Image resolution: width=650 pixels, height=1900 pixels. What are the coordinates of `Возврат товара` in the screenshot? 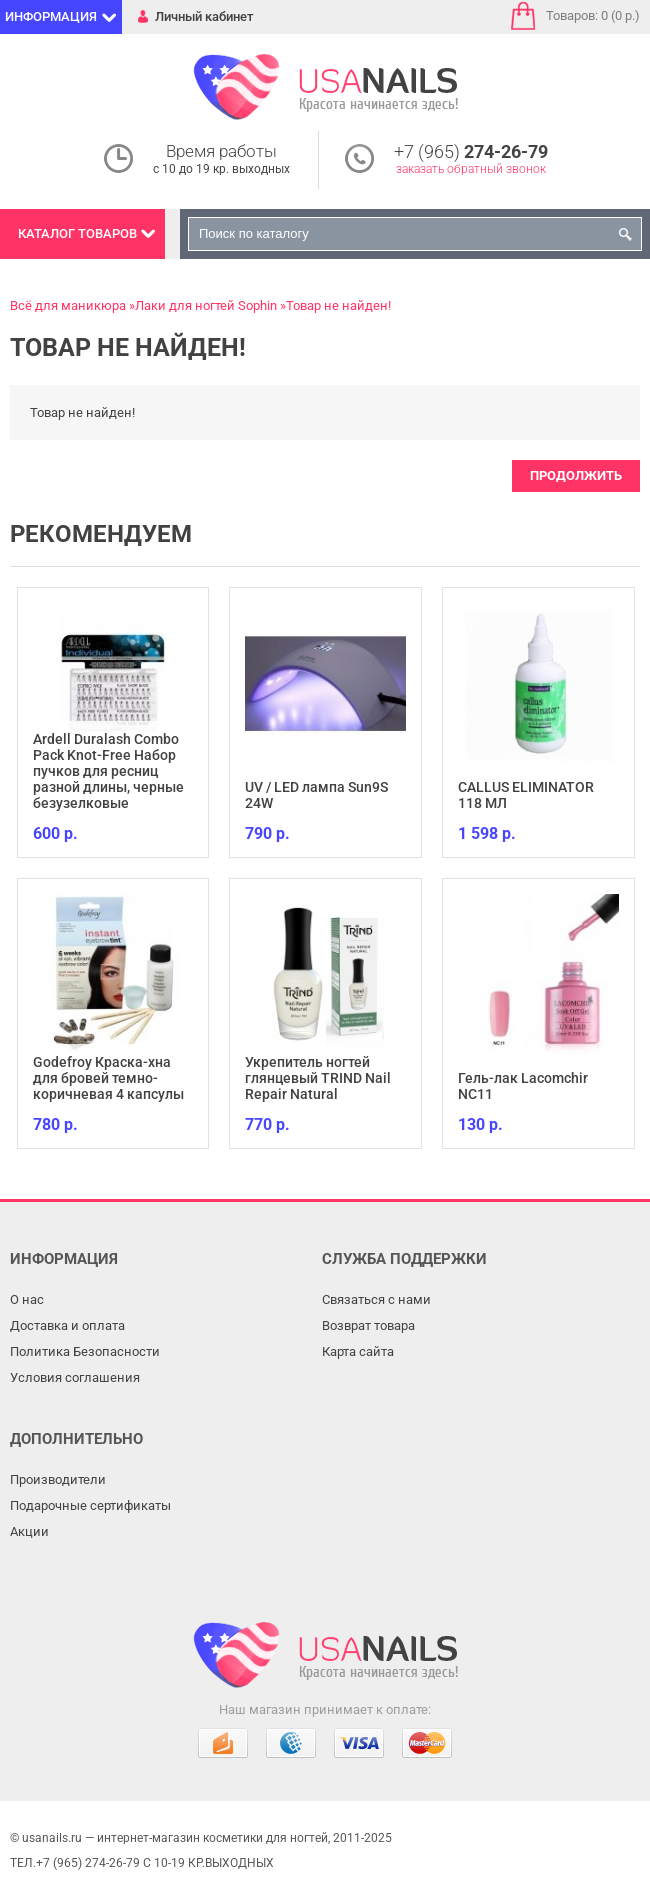 It's located at (368, 1325).